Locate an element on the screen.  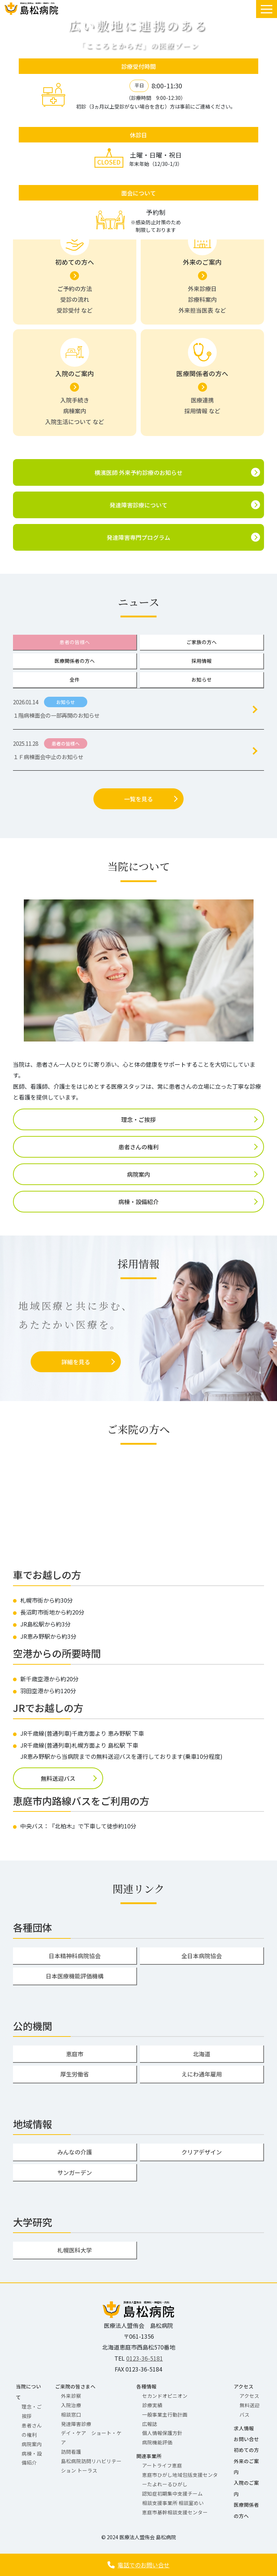
訪問看護 is located at coordinates (71, 2451).